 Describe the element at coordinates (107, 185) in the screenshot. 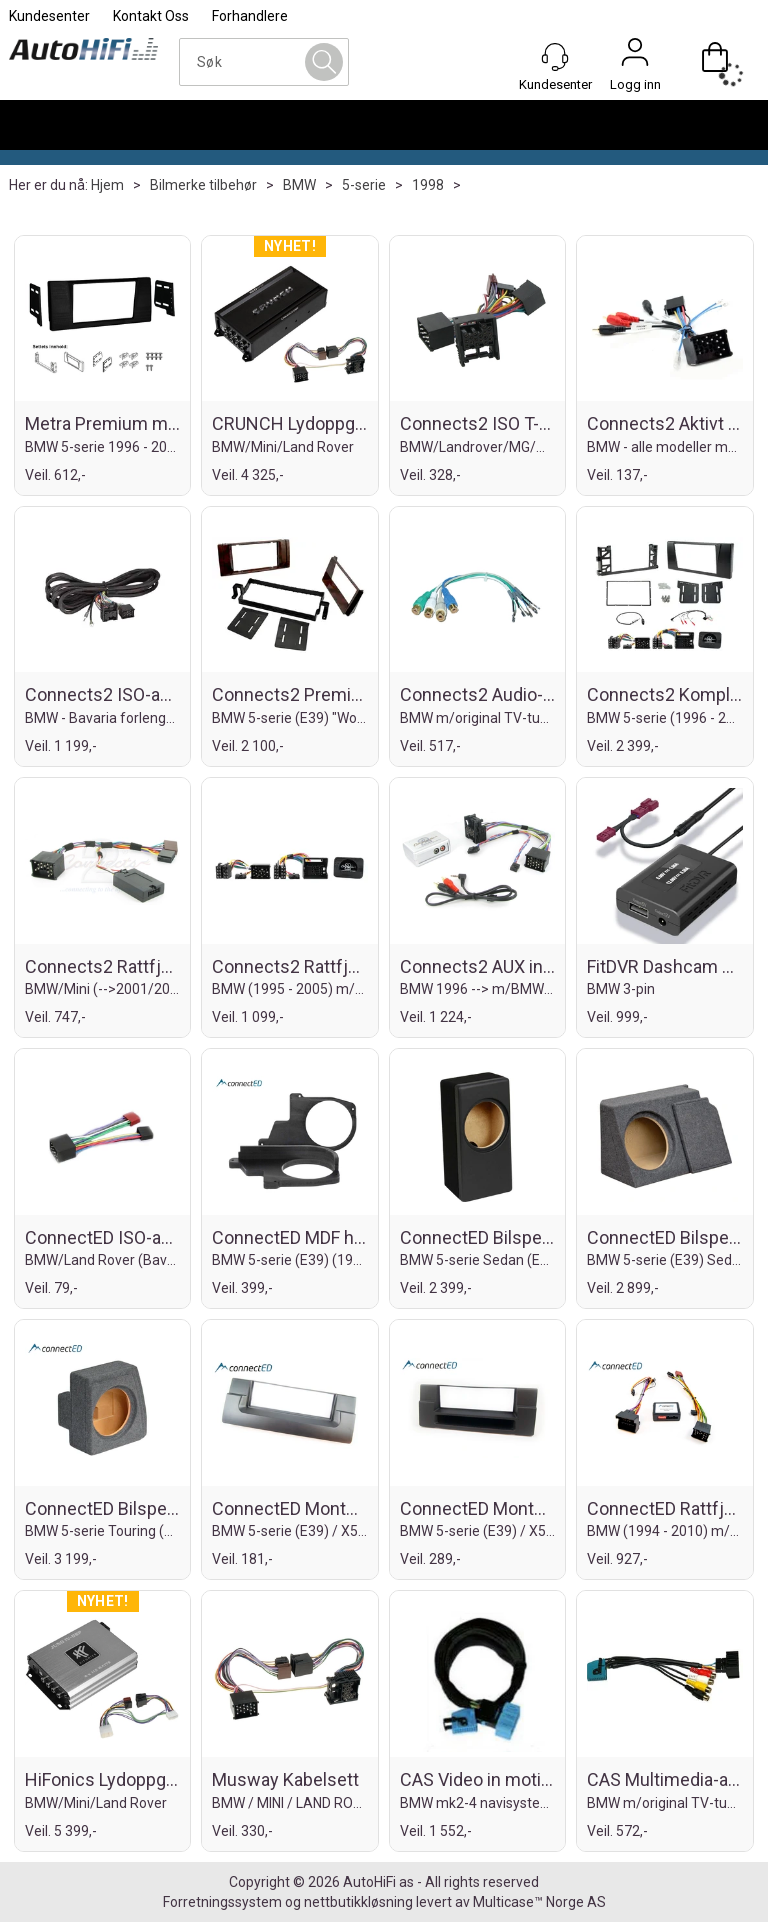

I see `Hjem` at that location.